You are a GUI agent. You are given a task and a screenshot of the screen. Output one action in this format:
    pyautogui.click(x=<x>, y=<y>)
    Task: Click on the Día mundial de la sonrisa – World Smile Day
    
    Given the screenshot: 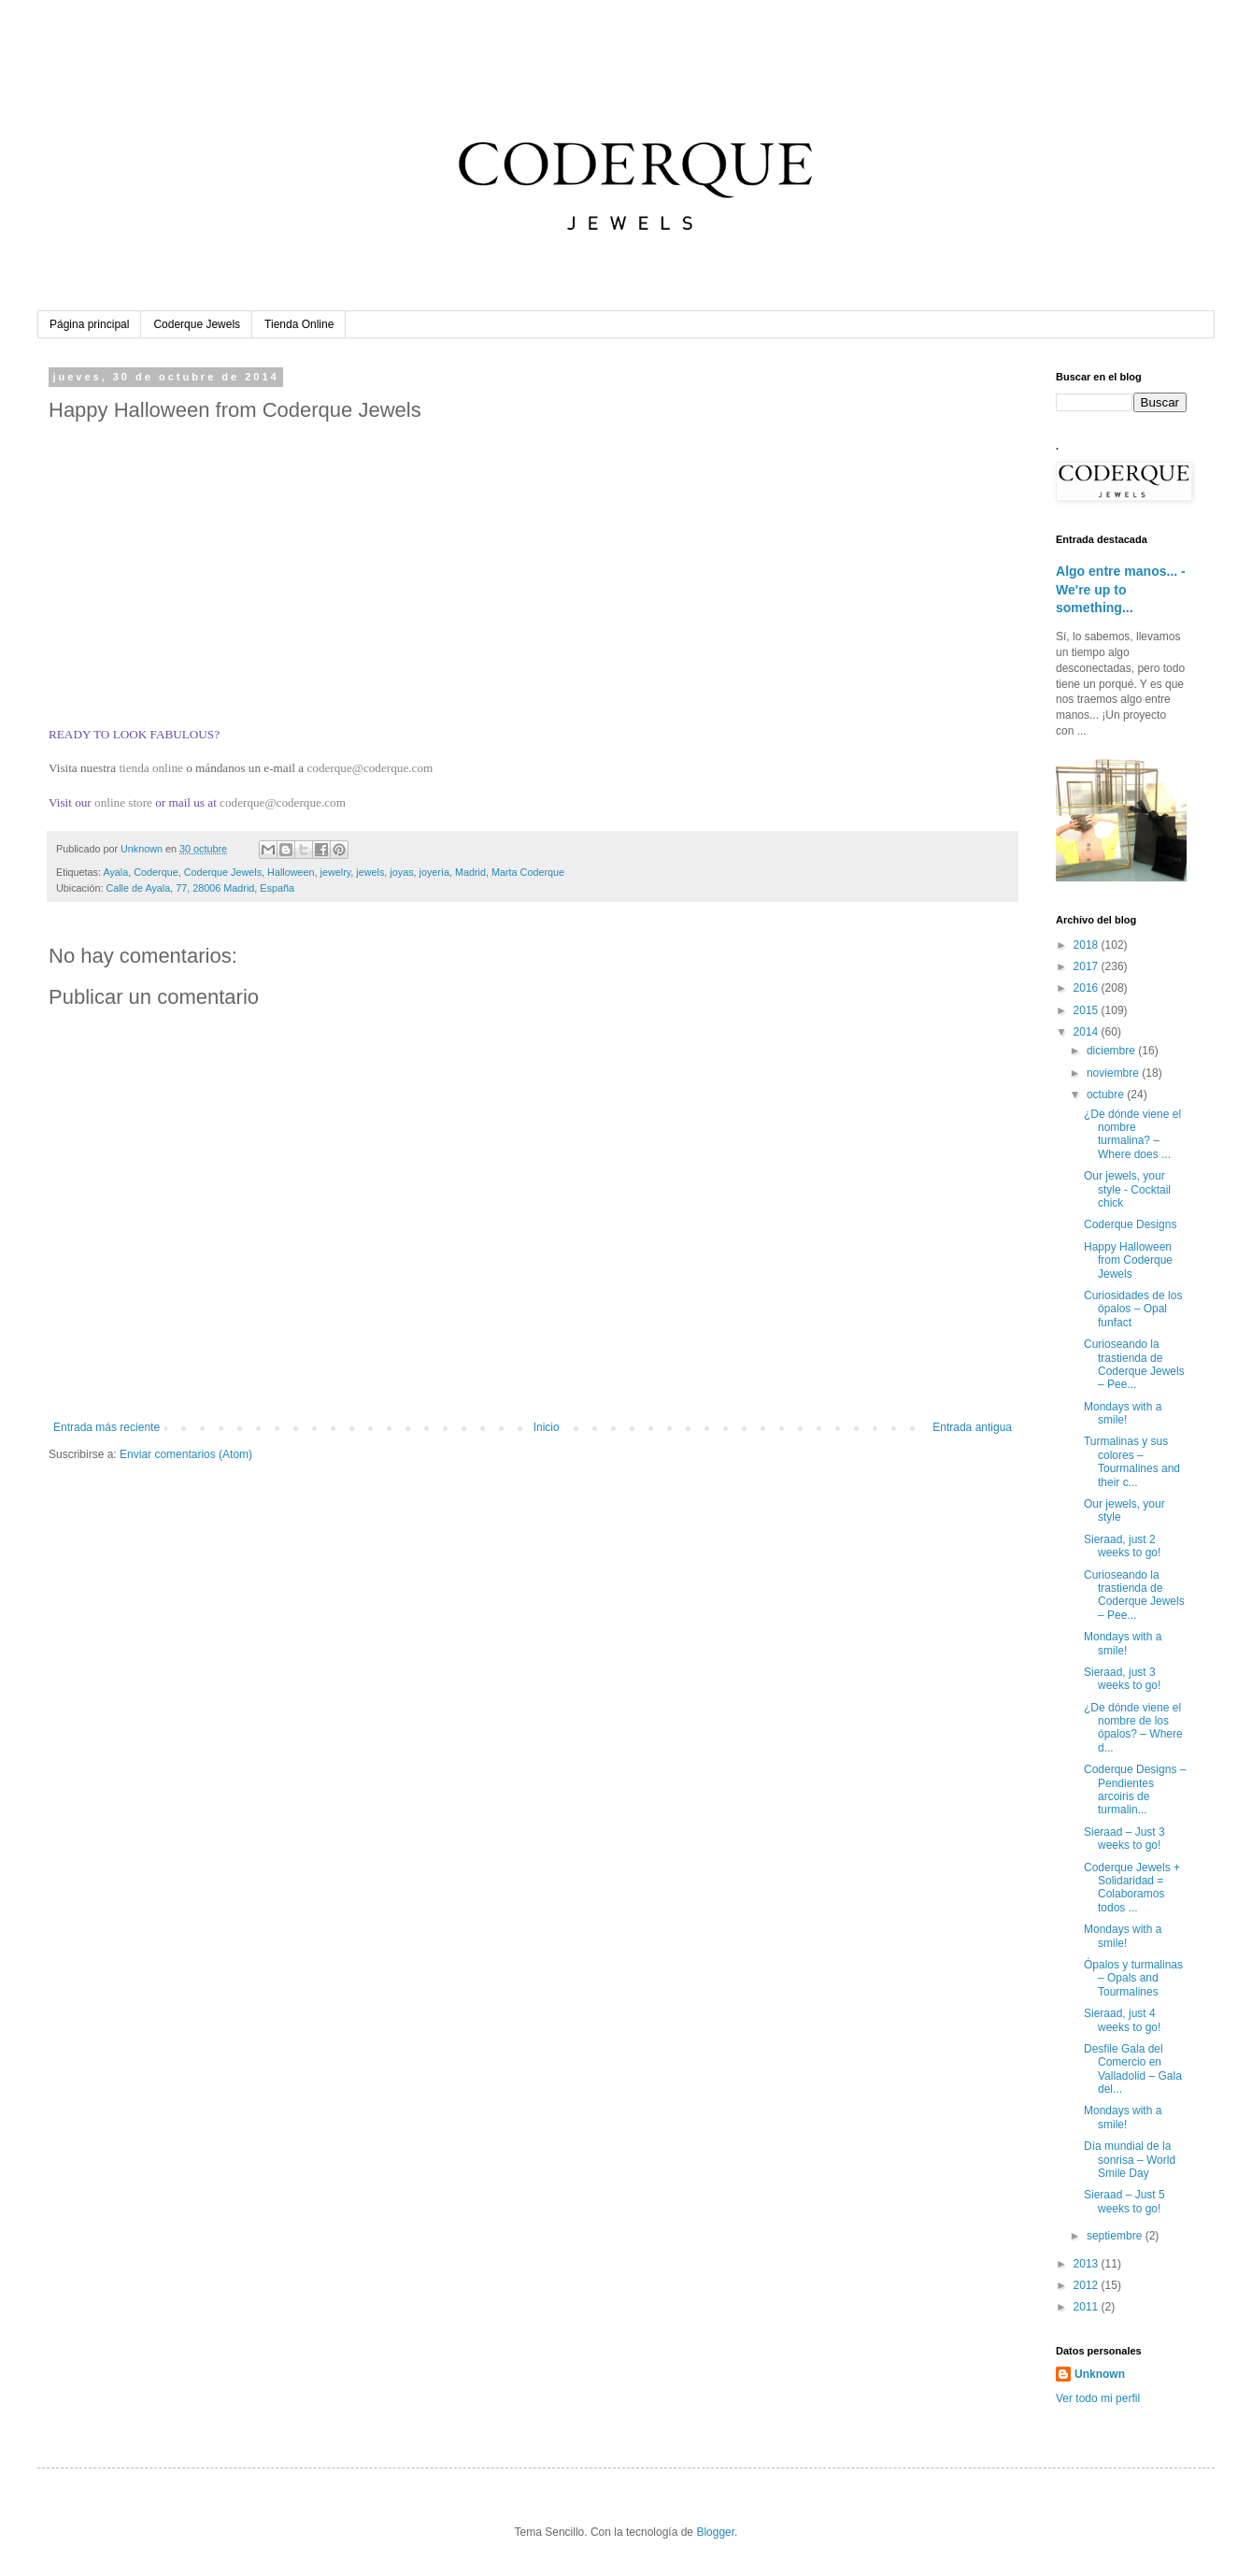 What is the action you would take?
    pyautogui.click(x=1129, y=2160)
    